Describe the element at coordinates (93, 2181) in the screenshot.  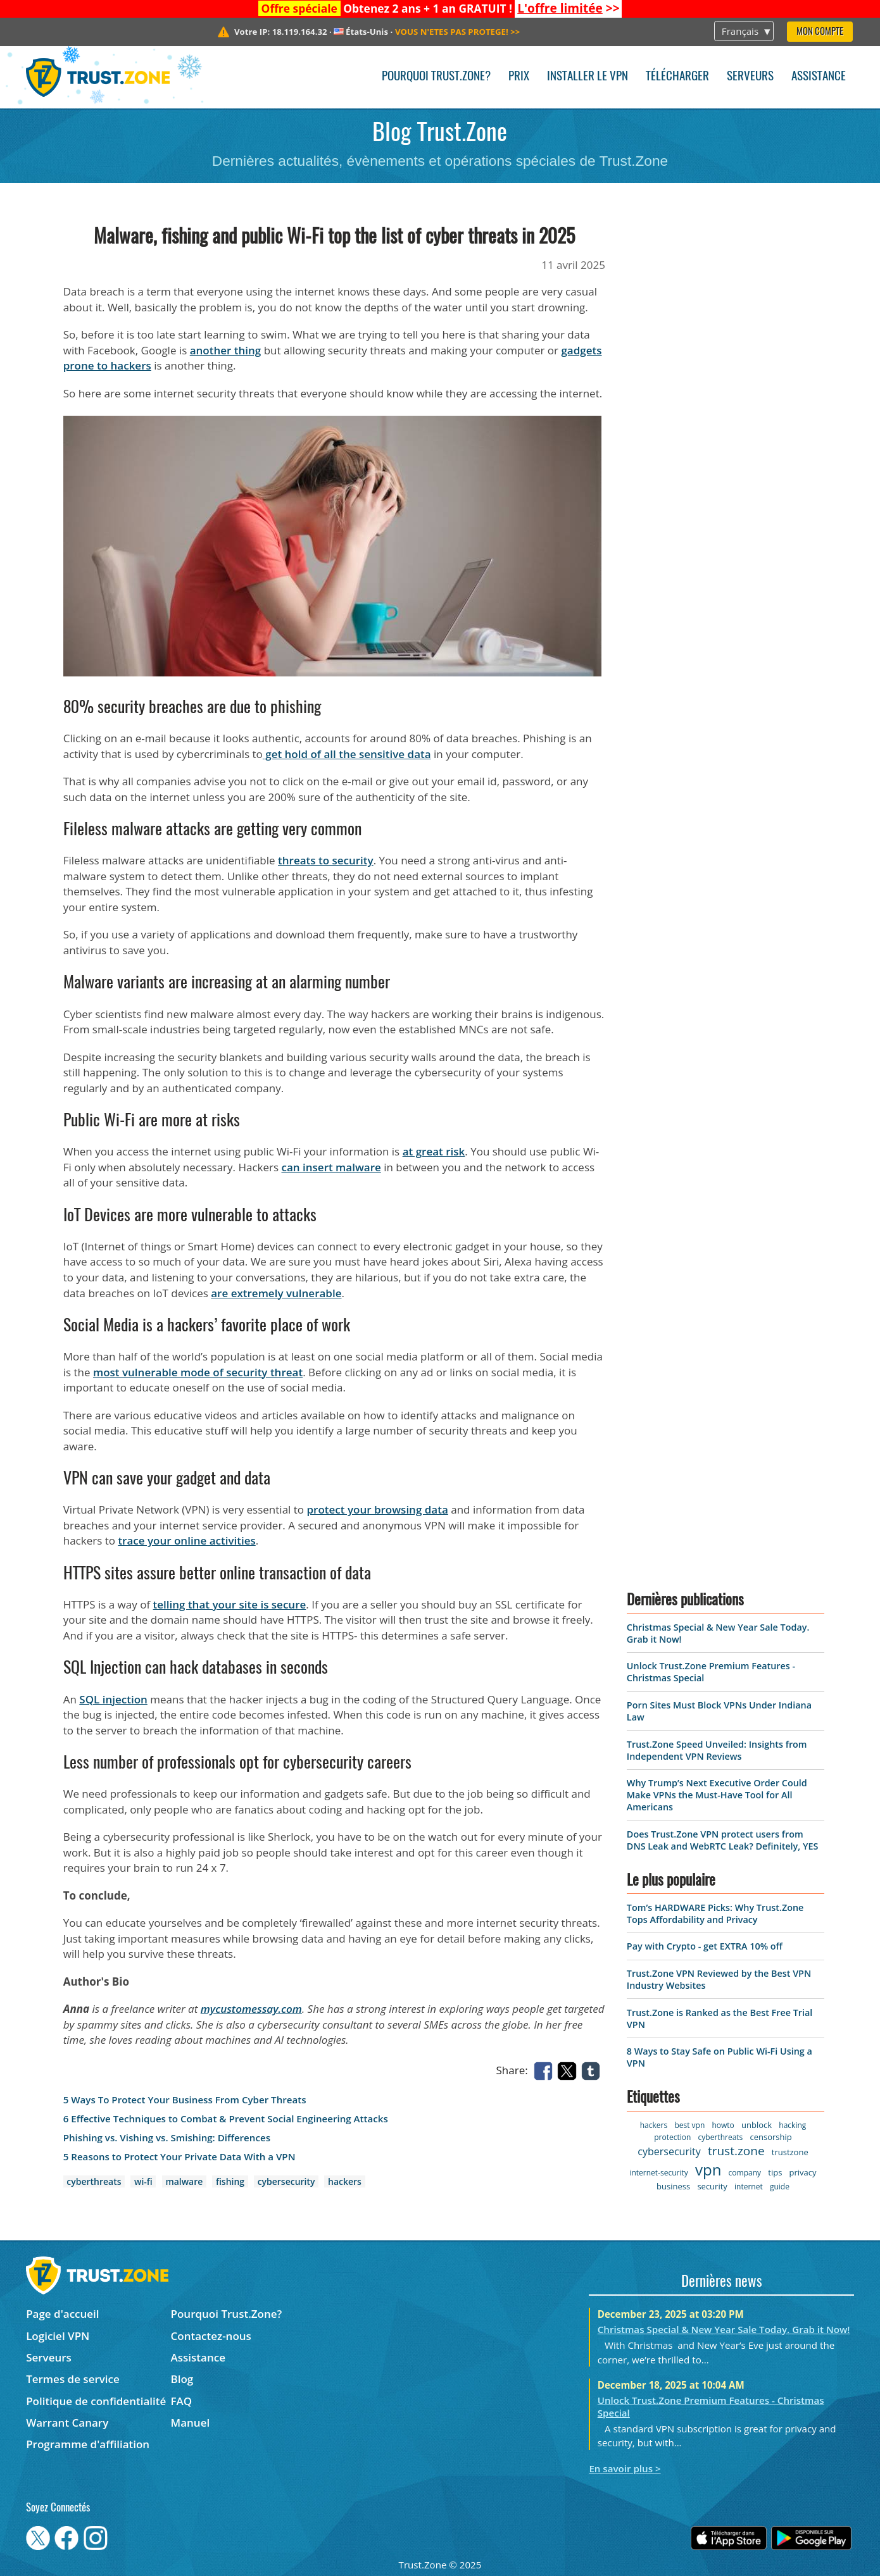
I see `cyberthreats` at that location.